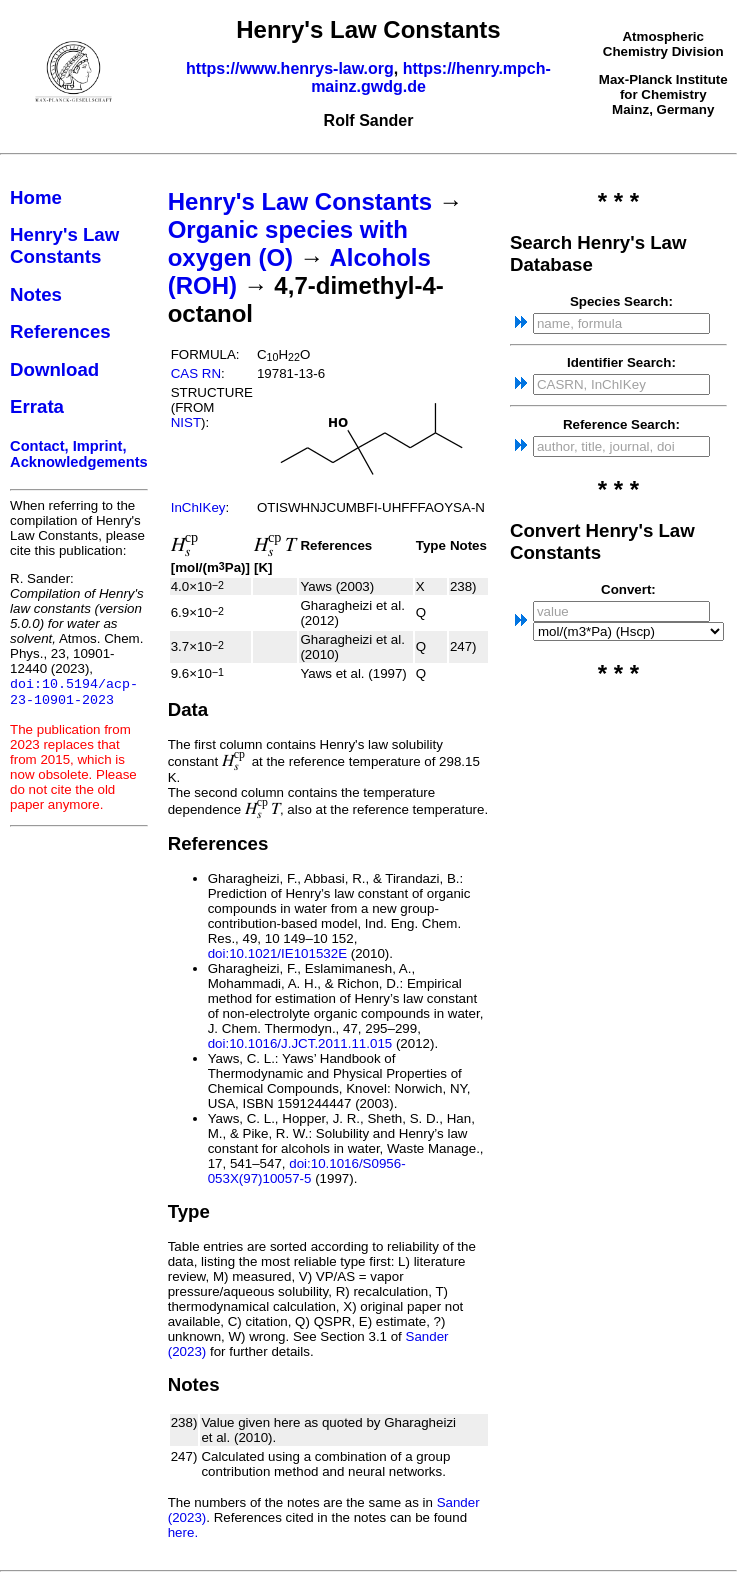 This screenshot has width=737, height=1579. I want to click on Errata, so click(37, 406).